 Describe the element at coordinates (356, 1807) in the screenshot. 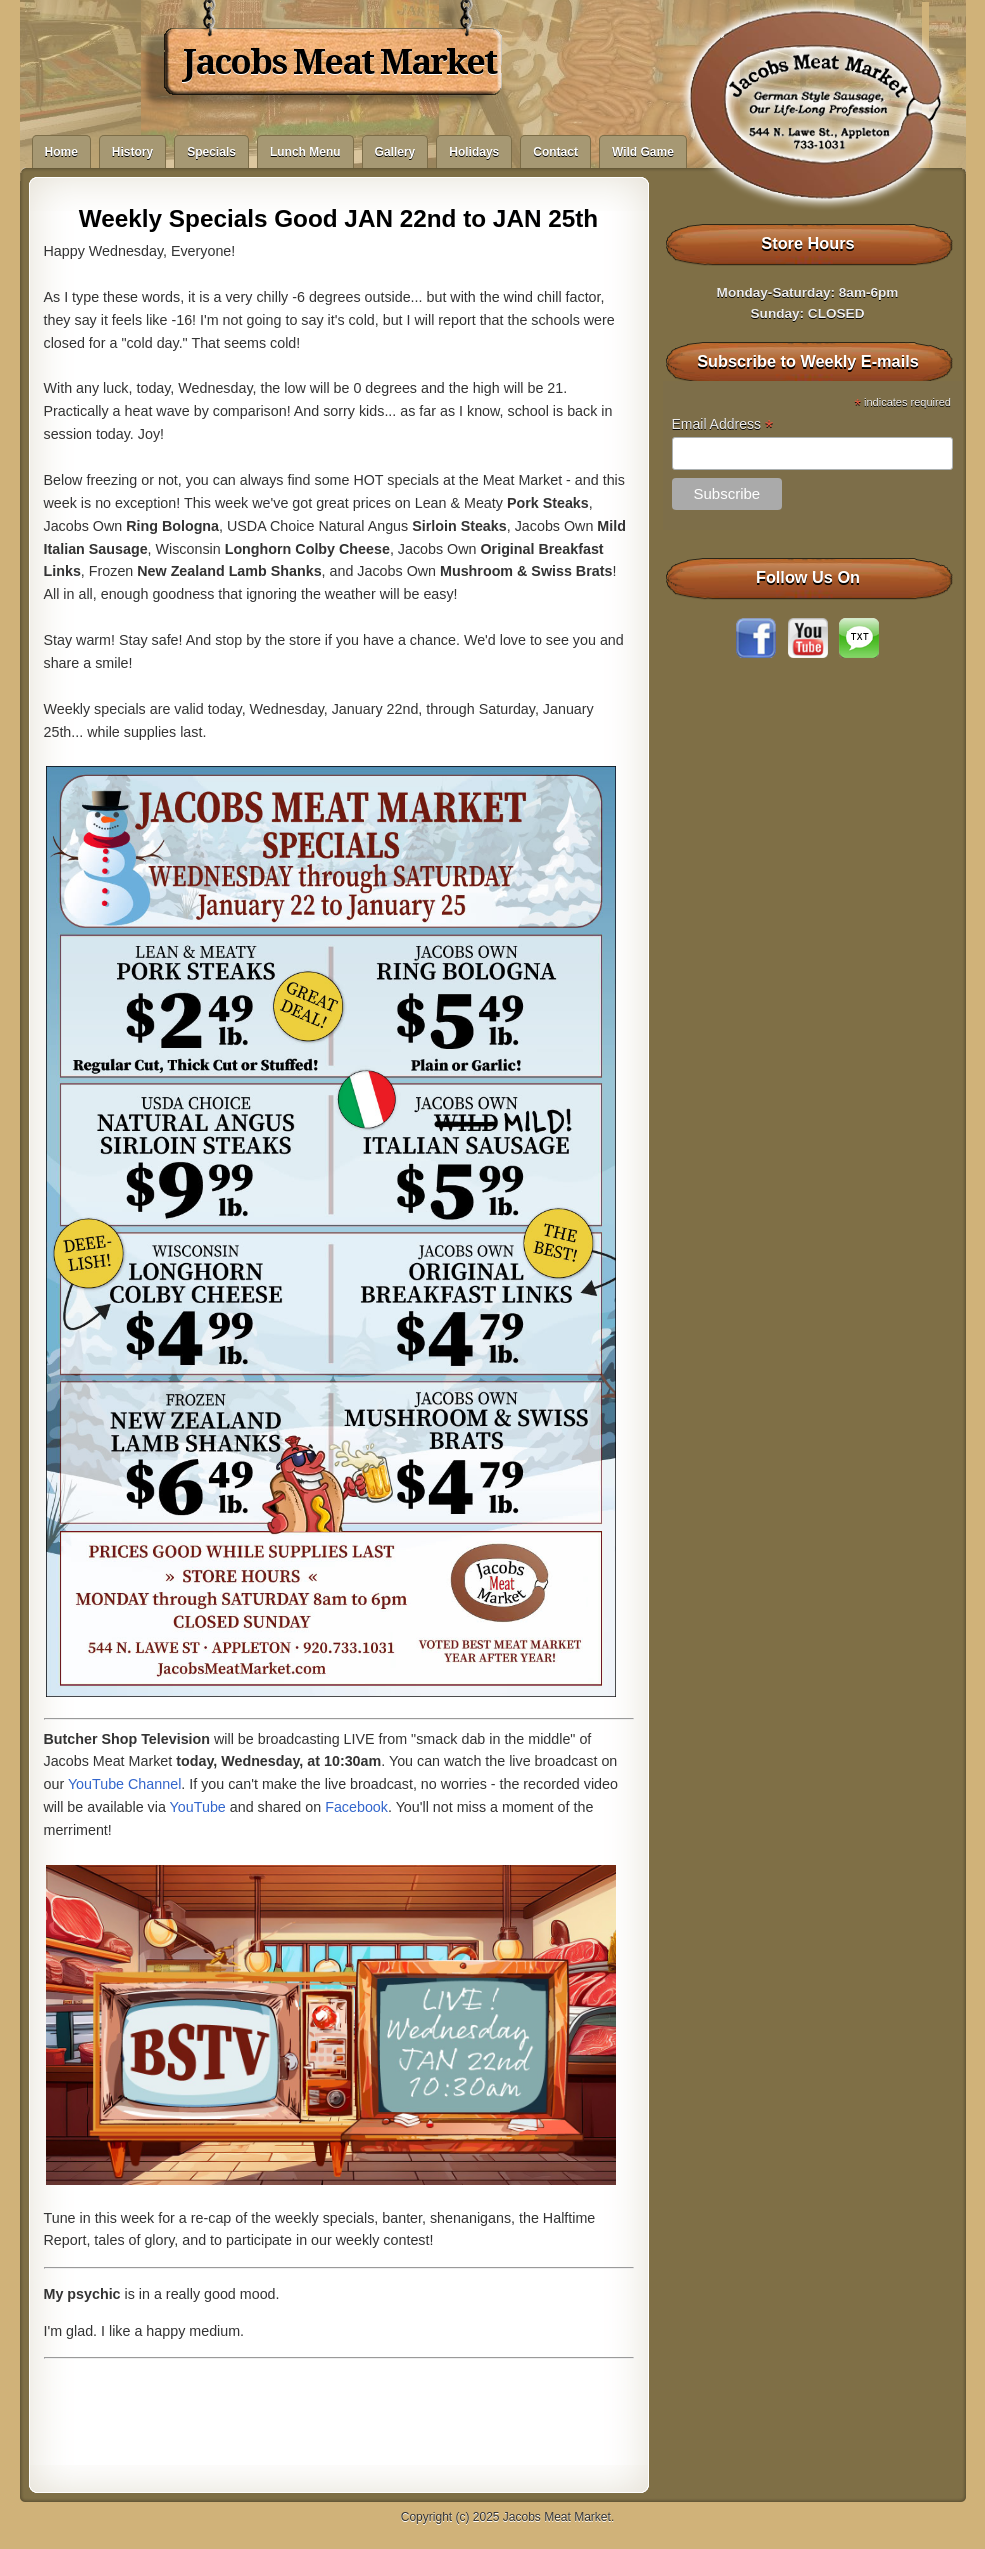

I see `Facebook` at that location.